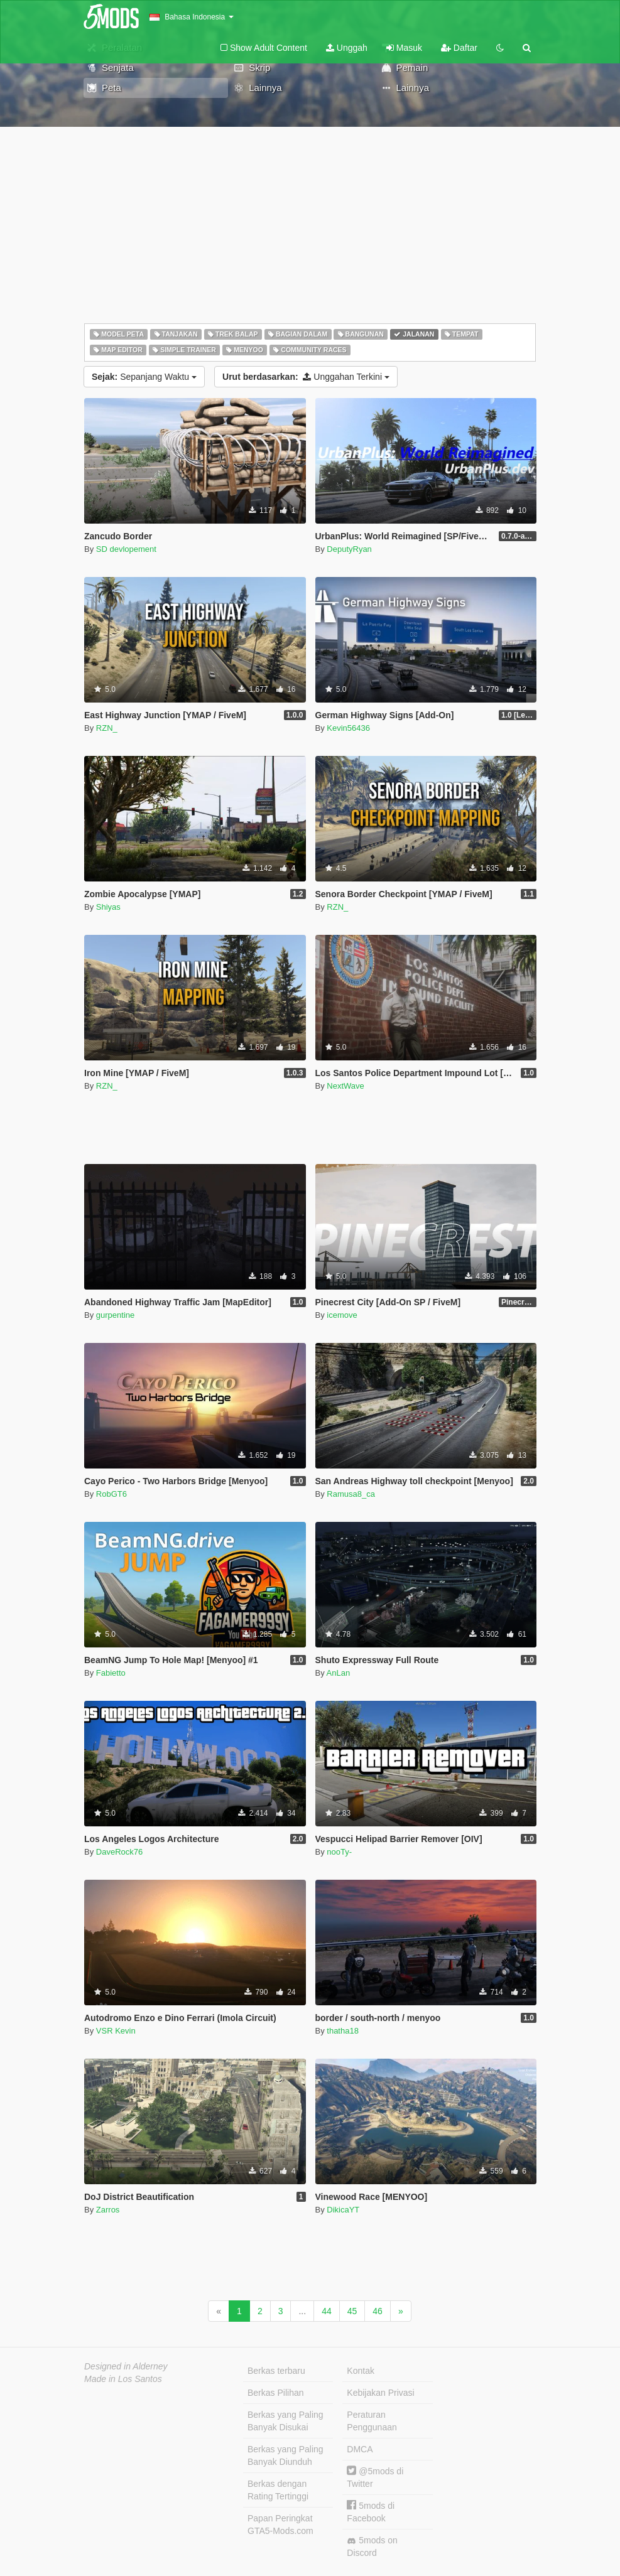  What do you see at coordinates (126, 2366) in the screenshot?
I see `Designed in Alderney` at bounding box center [126, 2366].